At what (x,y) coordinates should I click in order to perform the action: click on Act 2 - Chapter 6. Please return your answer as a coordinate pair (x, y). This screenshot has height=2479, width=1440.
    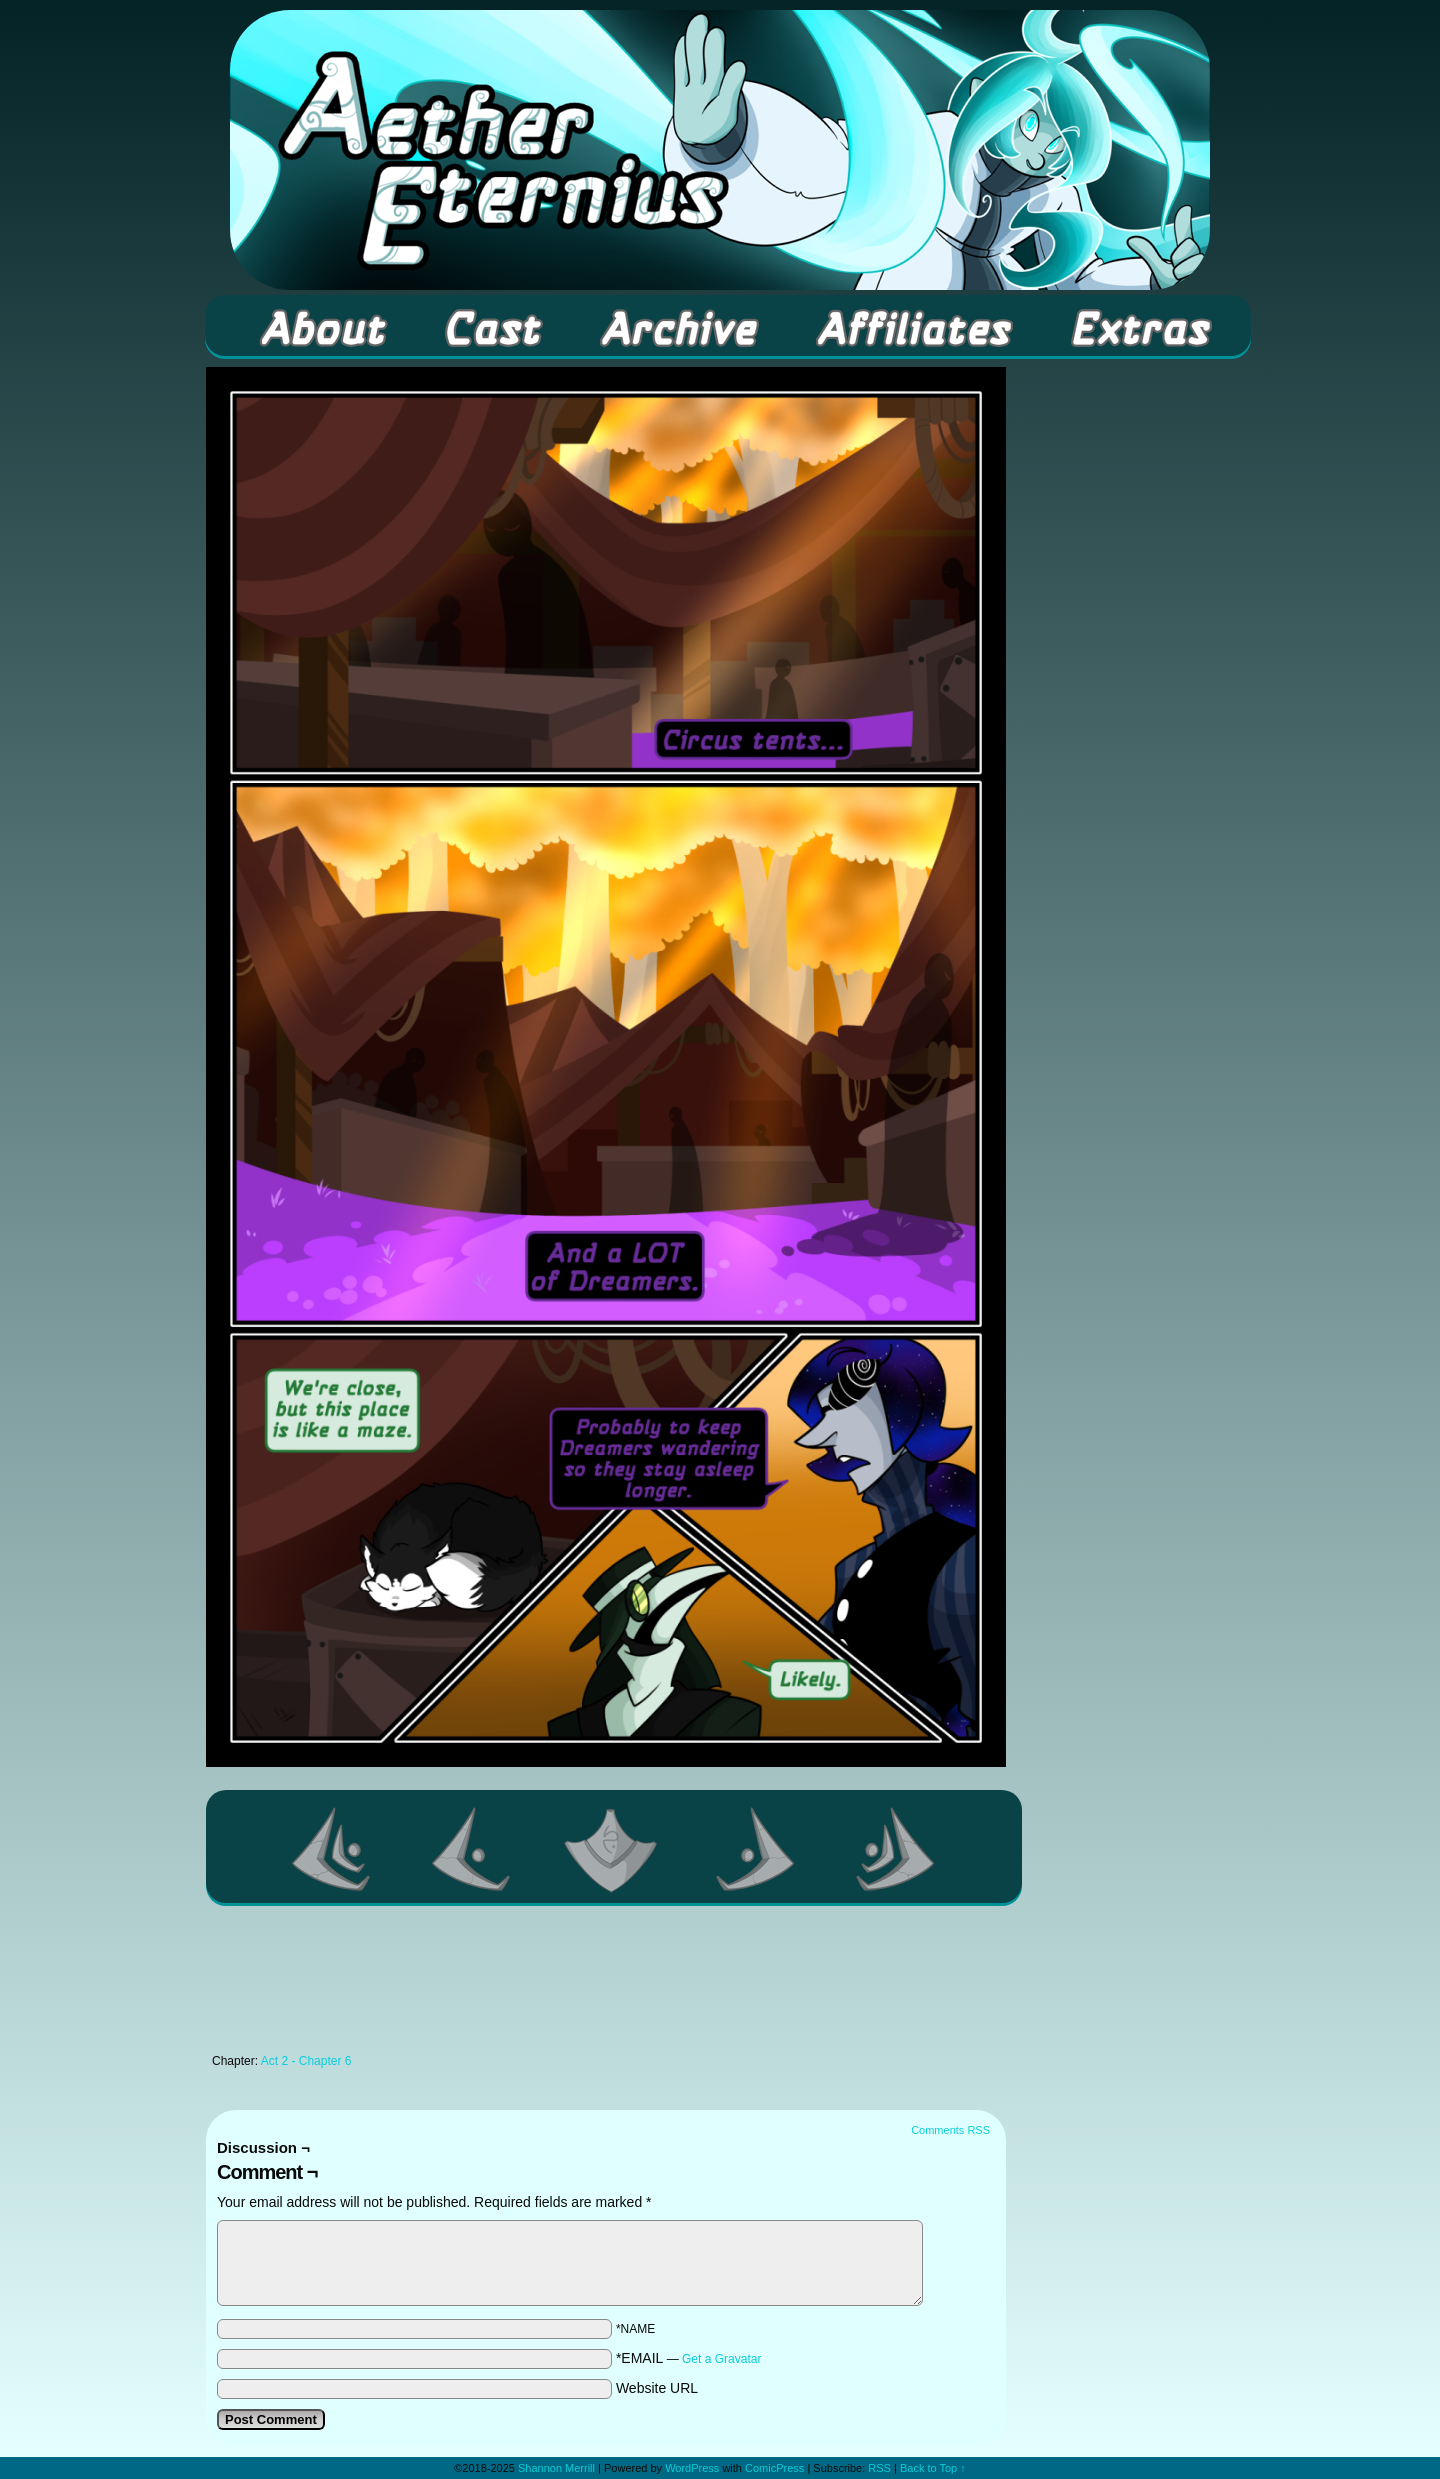
    Looking at the image, I should click on (306, 2061).